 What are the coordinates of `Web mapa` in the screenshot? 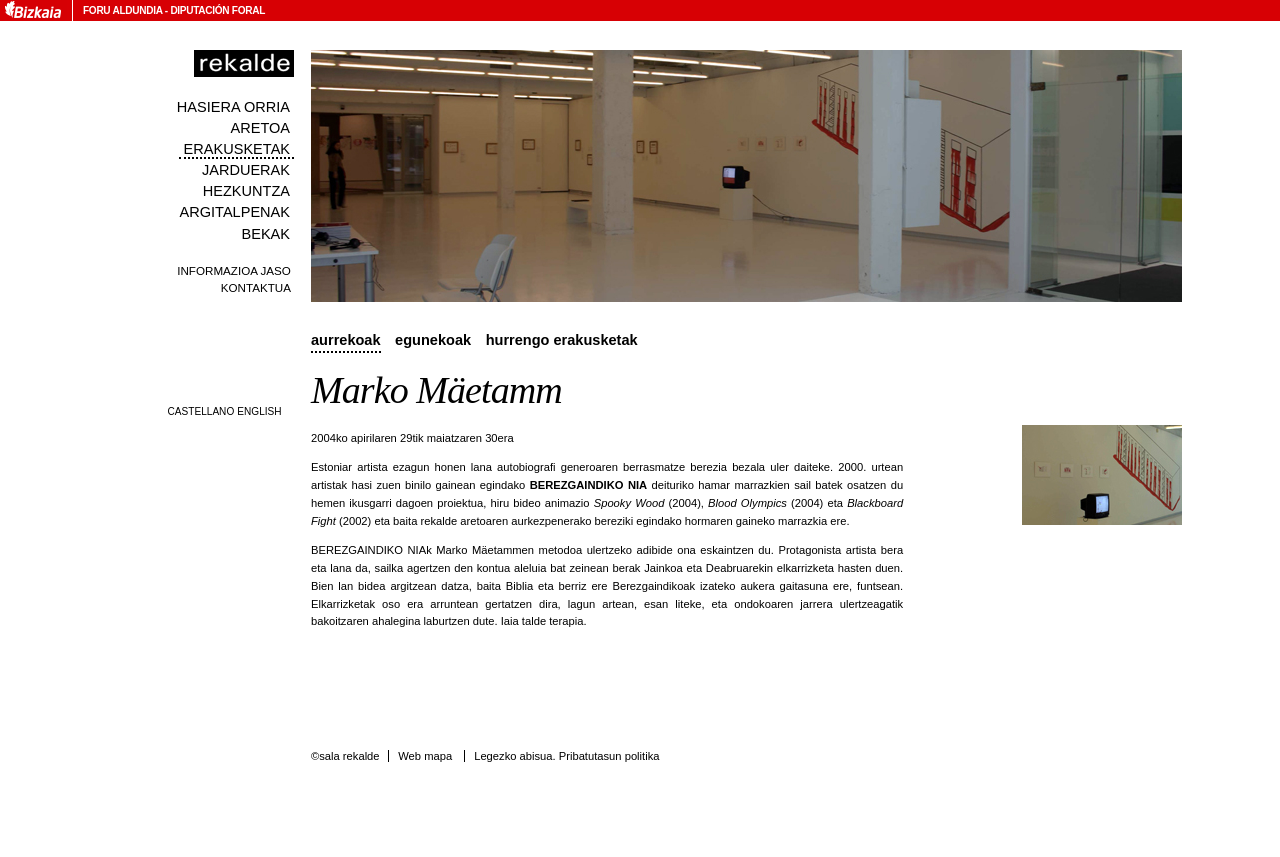 It's located at (425, 756).